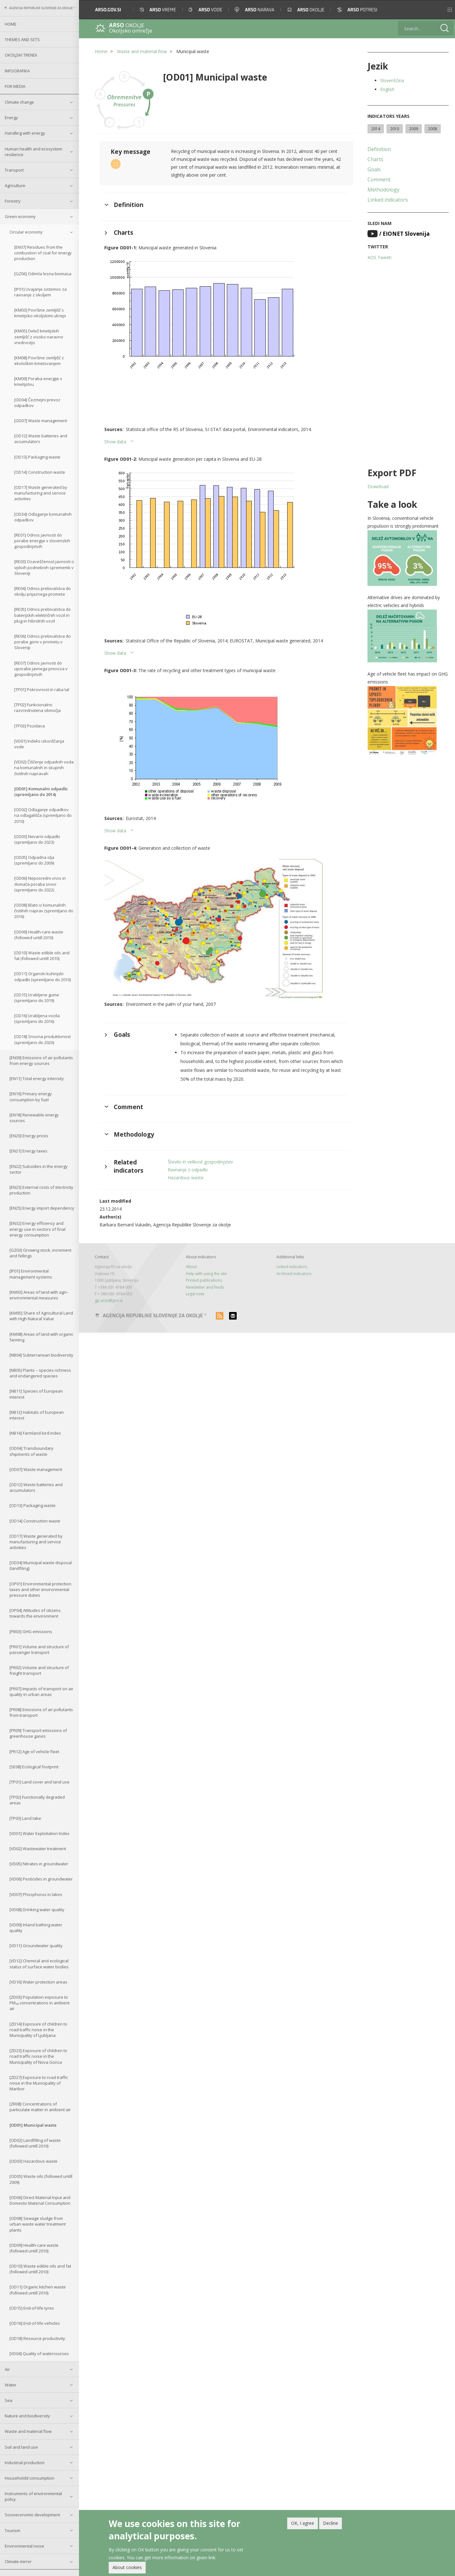 The height and width of the screenshot is (2576, 455). I want to click on Nature and biodiversity, so click(27, 2416).